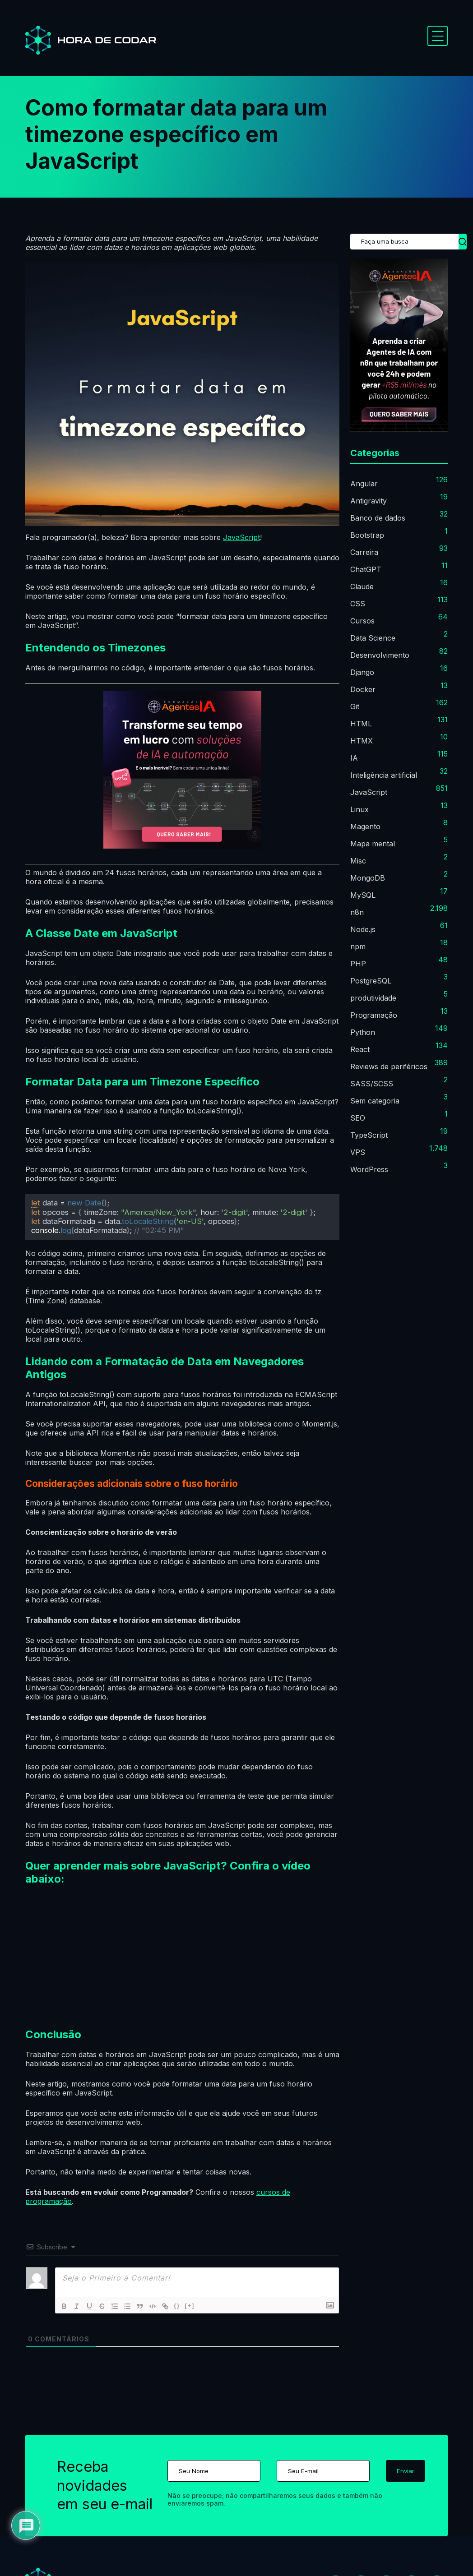  What do you see at coordinates (364, 552) in the screenshot?
I see `Carreira` at bounding box center [364, 552].